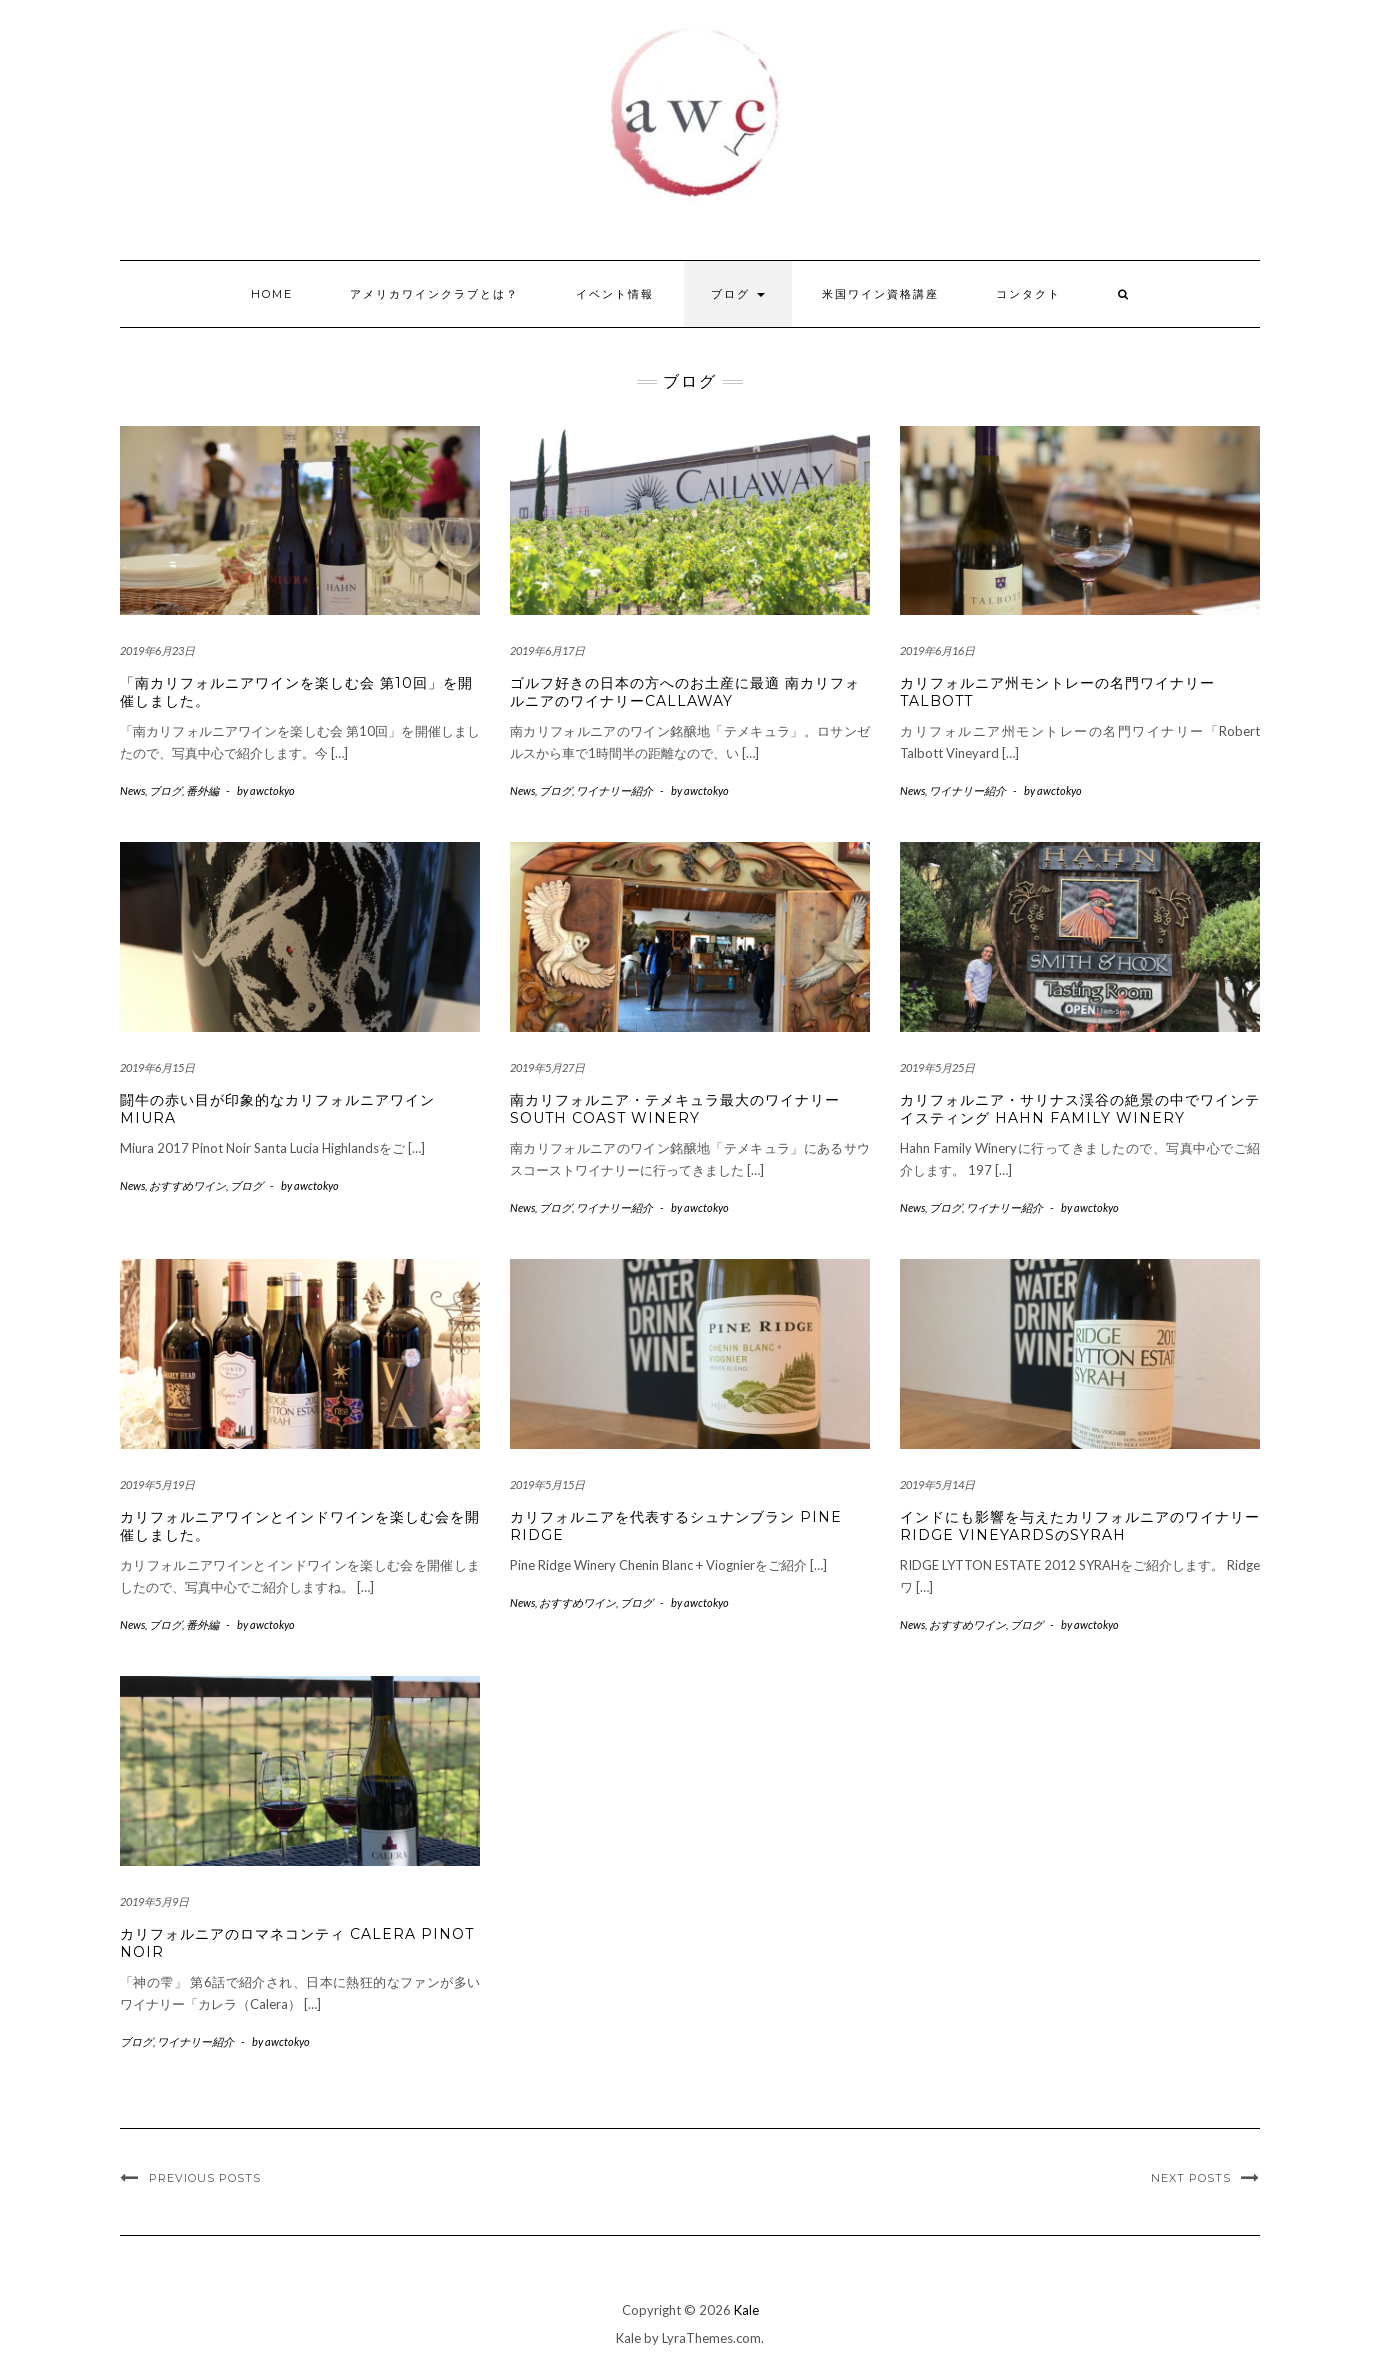  What do you see at coordinates (202, 790) in the screenshot?
I see `番外編` at bounding box center [202, 790].